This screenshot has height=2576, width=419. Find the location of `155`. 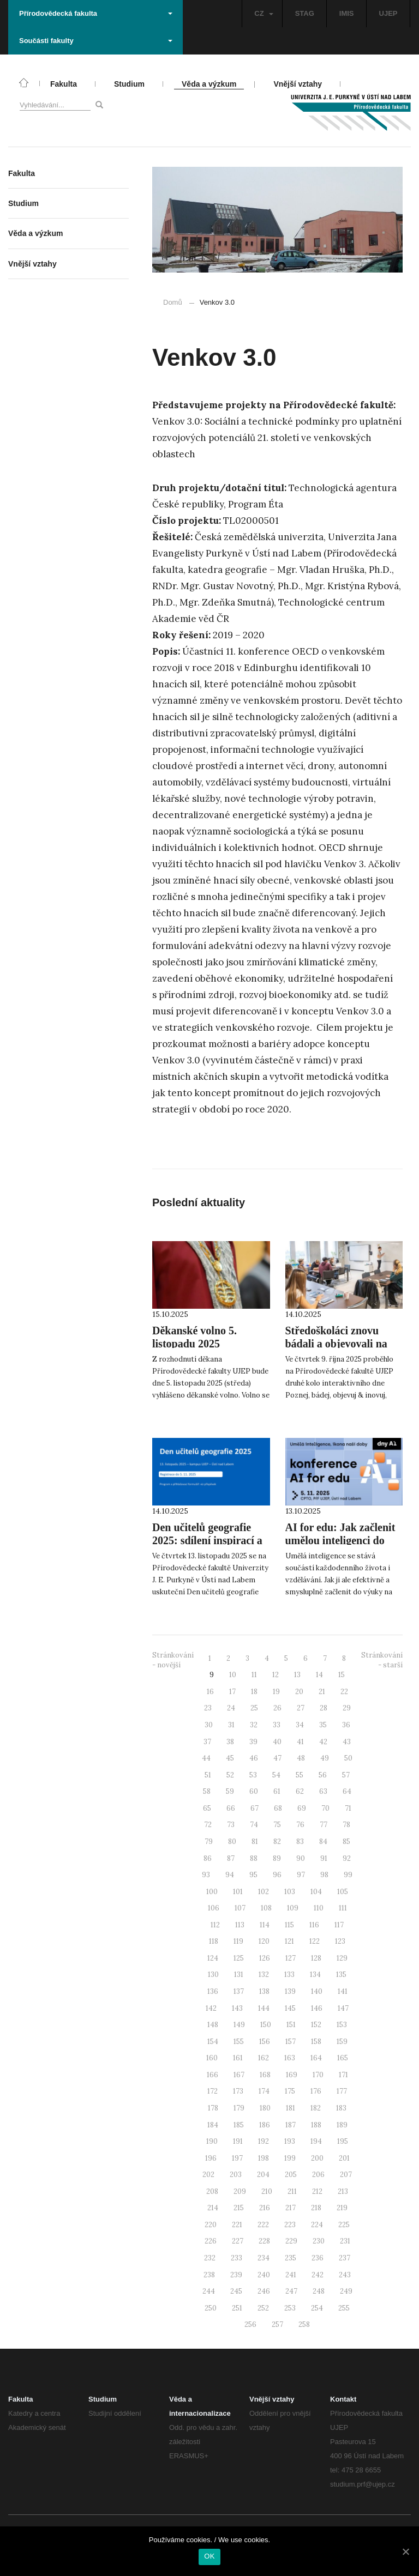

155 is located at coordinates (239, 2041).